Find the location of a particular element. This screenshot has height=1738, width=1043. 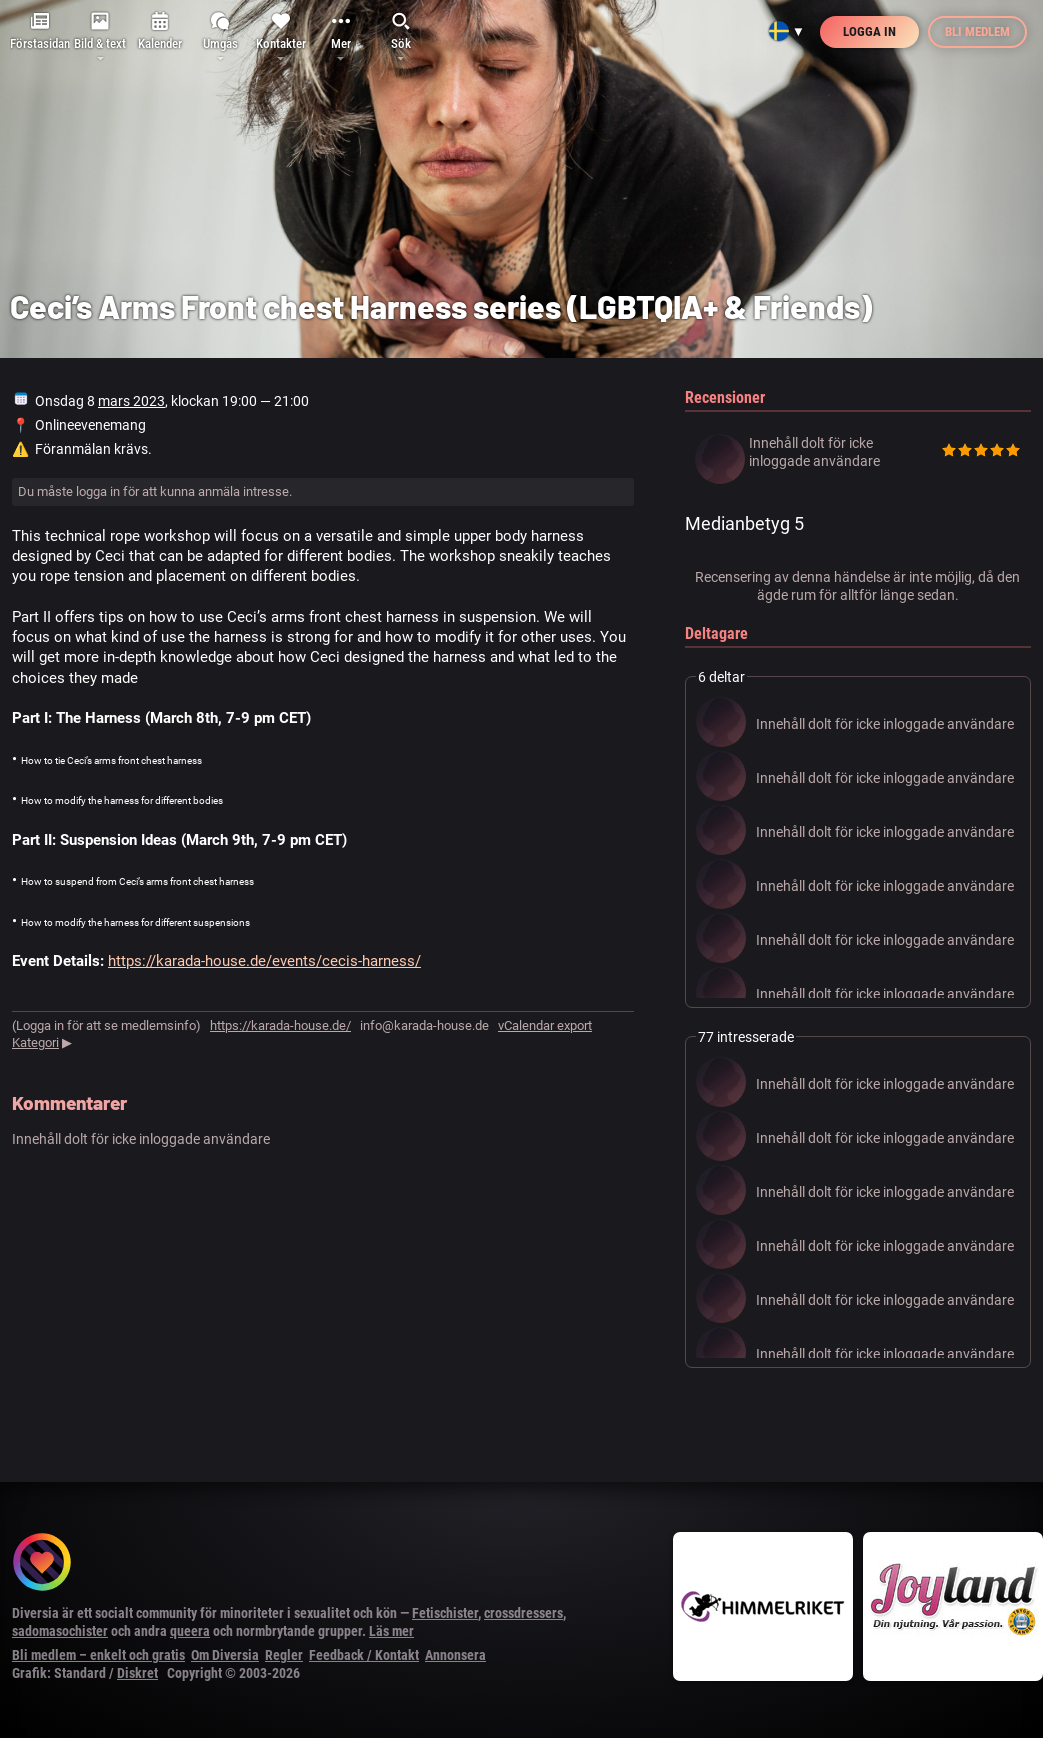

Logga in is located at coordinates (869, 31).